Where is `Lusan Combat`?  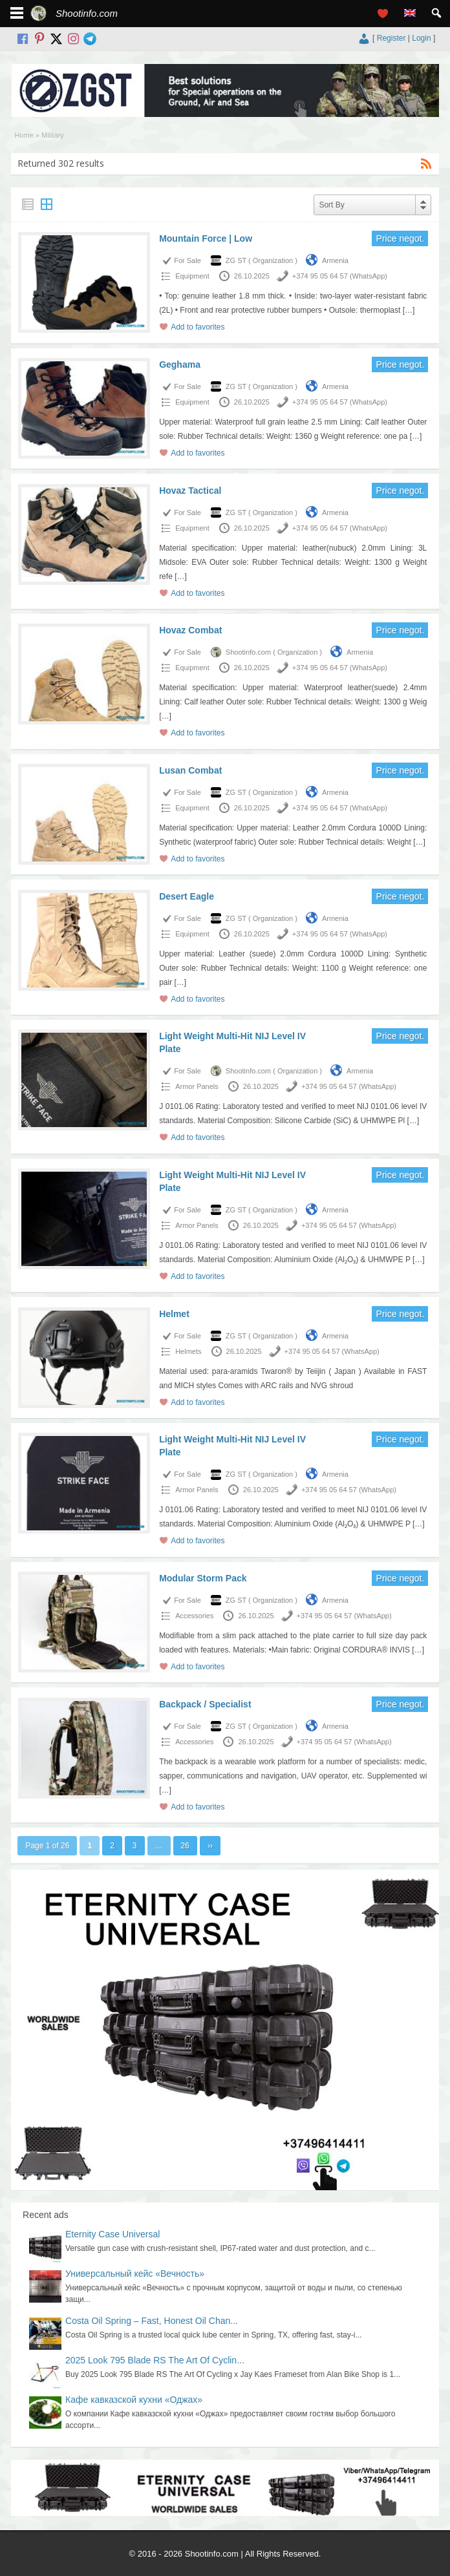 Lusan Combat is located at coordinates (190, 770).